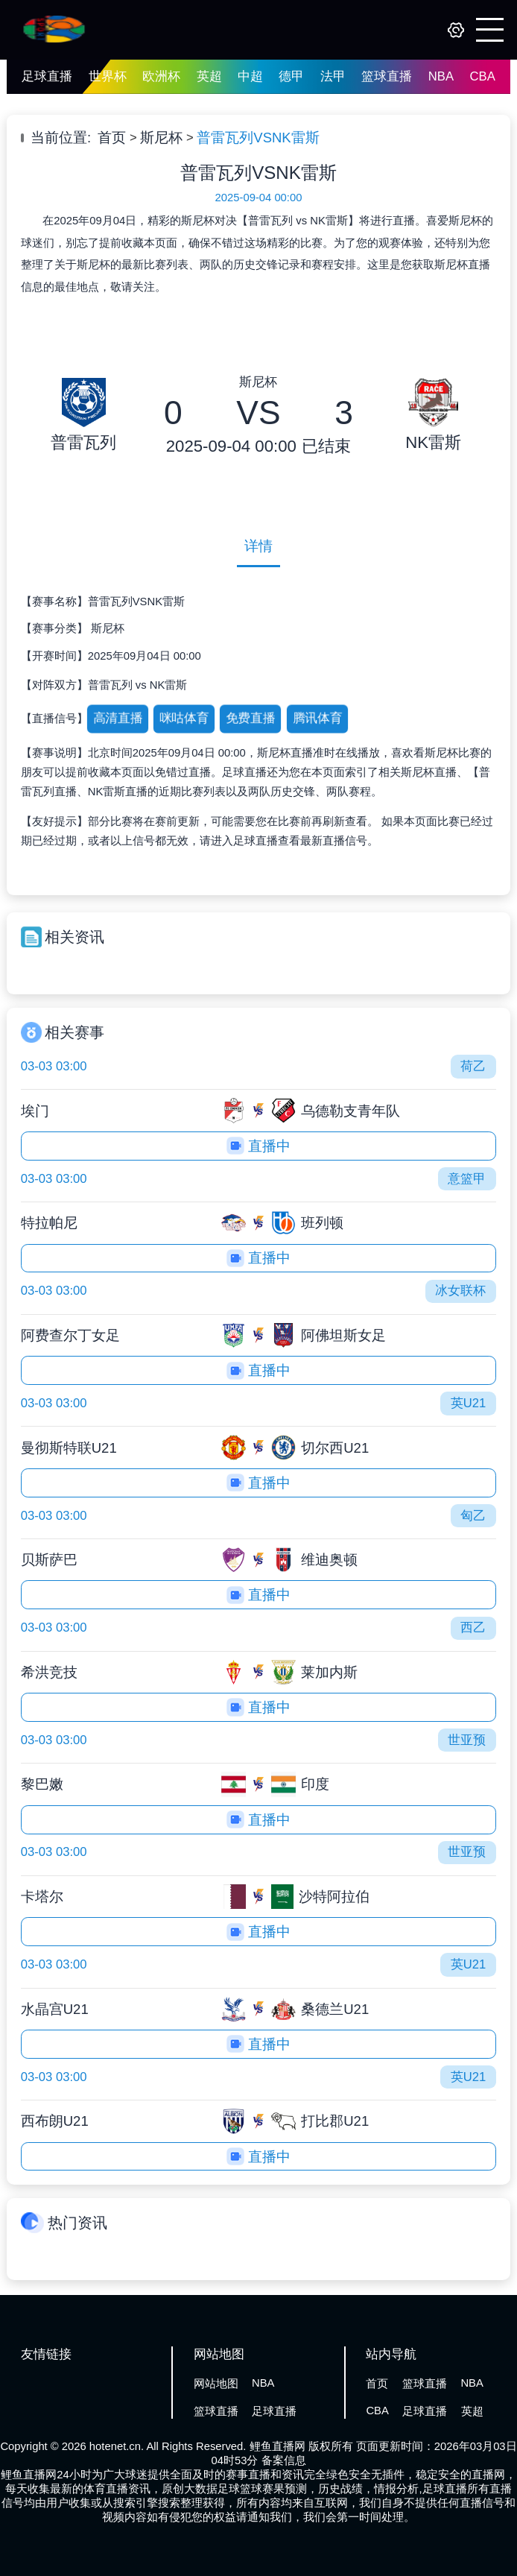  Describe the element at coordinates (333, 76) in the screenshot. I see `法甲` at that location.